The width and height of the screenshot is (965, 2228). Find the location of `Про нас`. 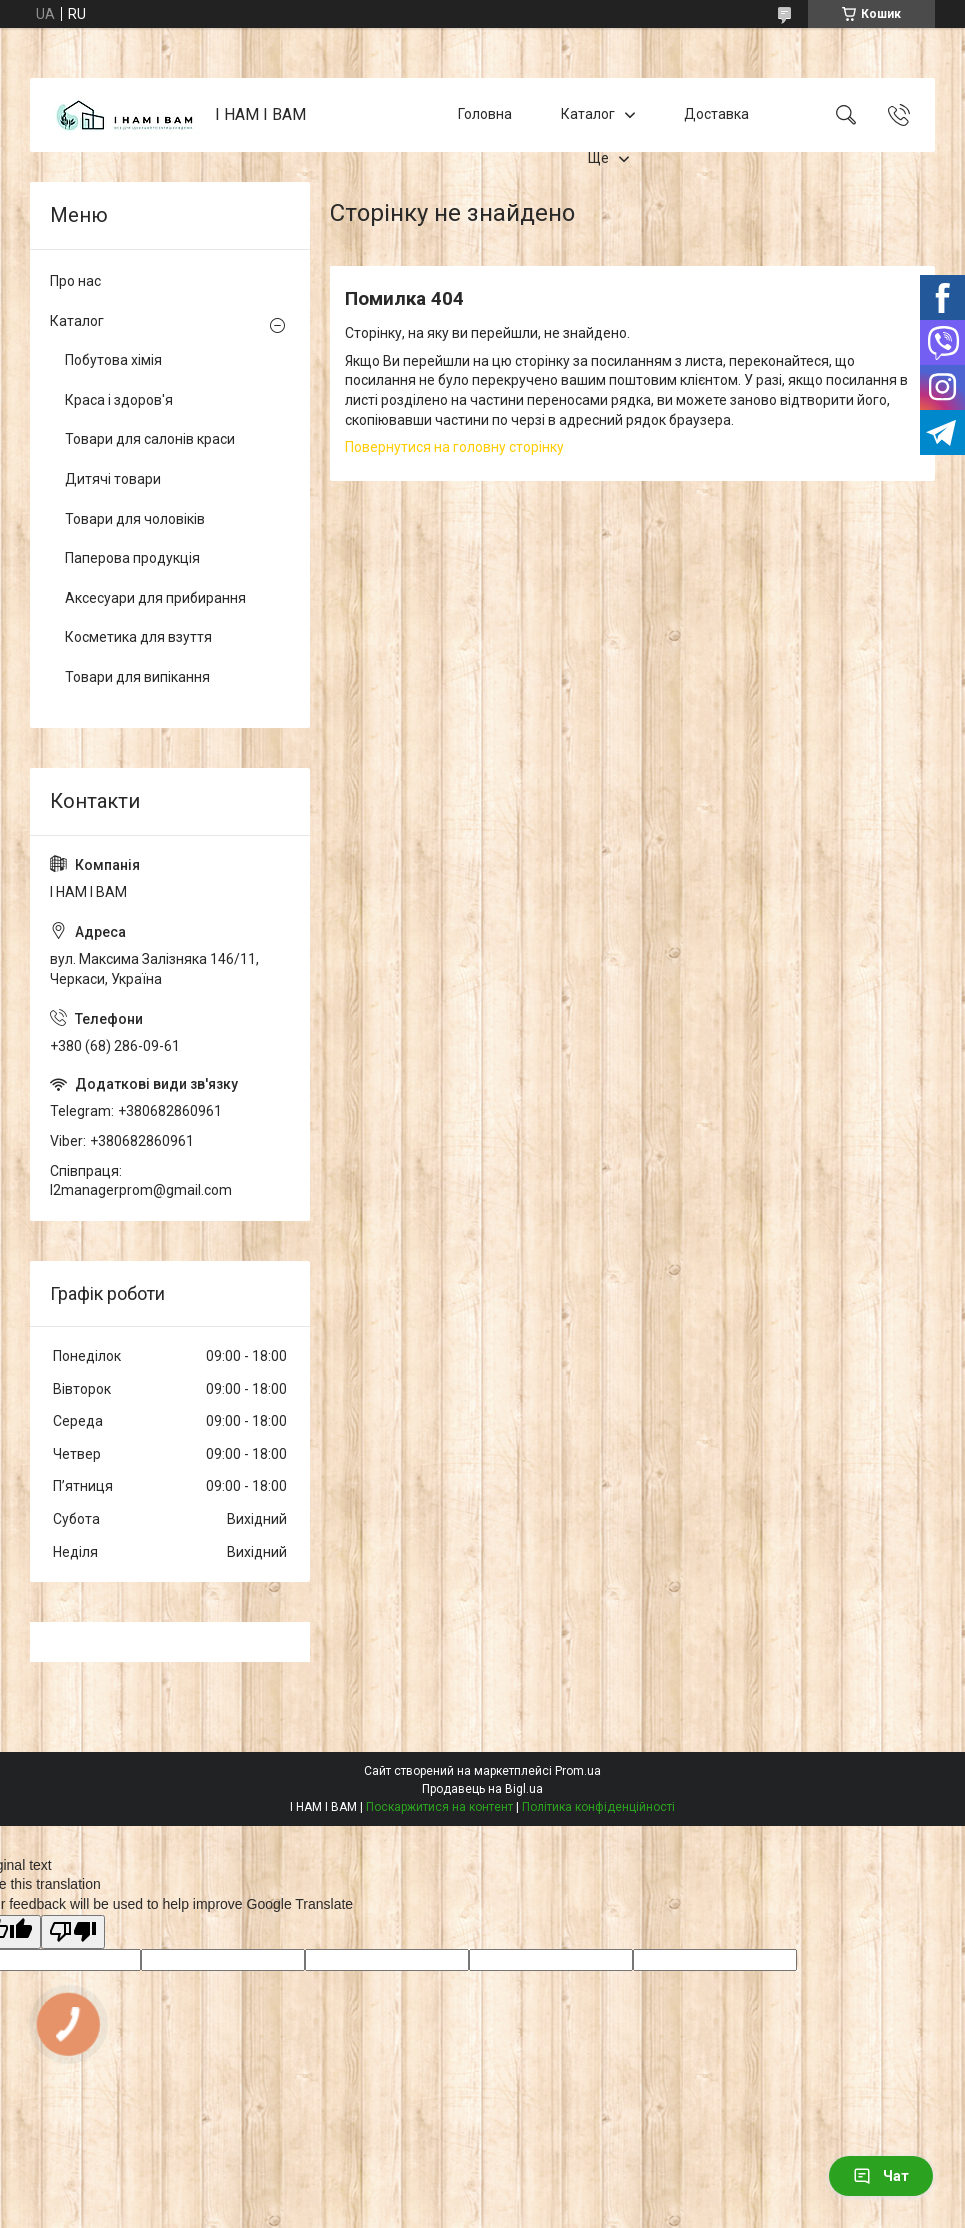

Про нас is located at coordinates (75, 281).